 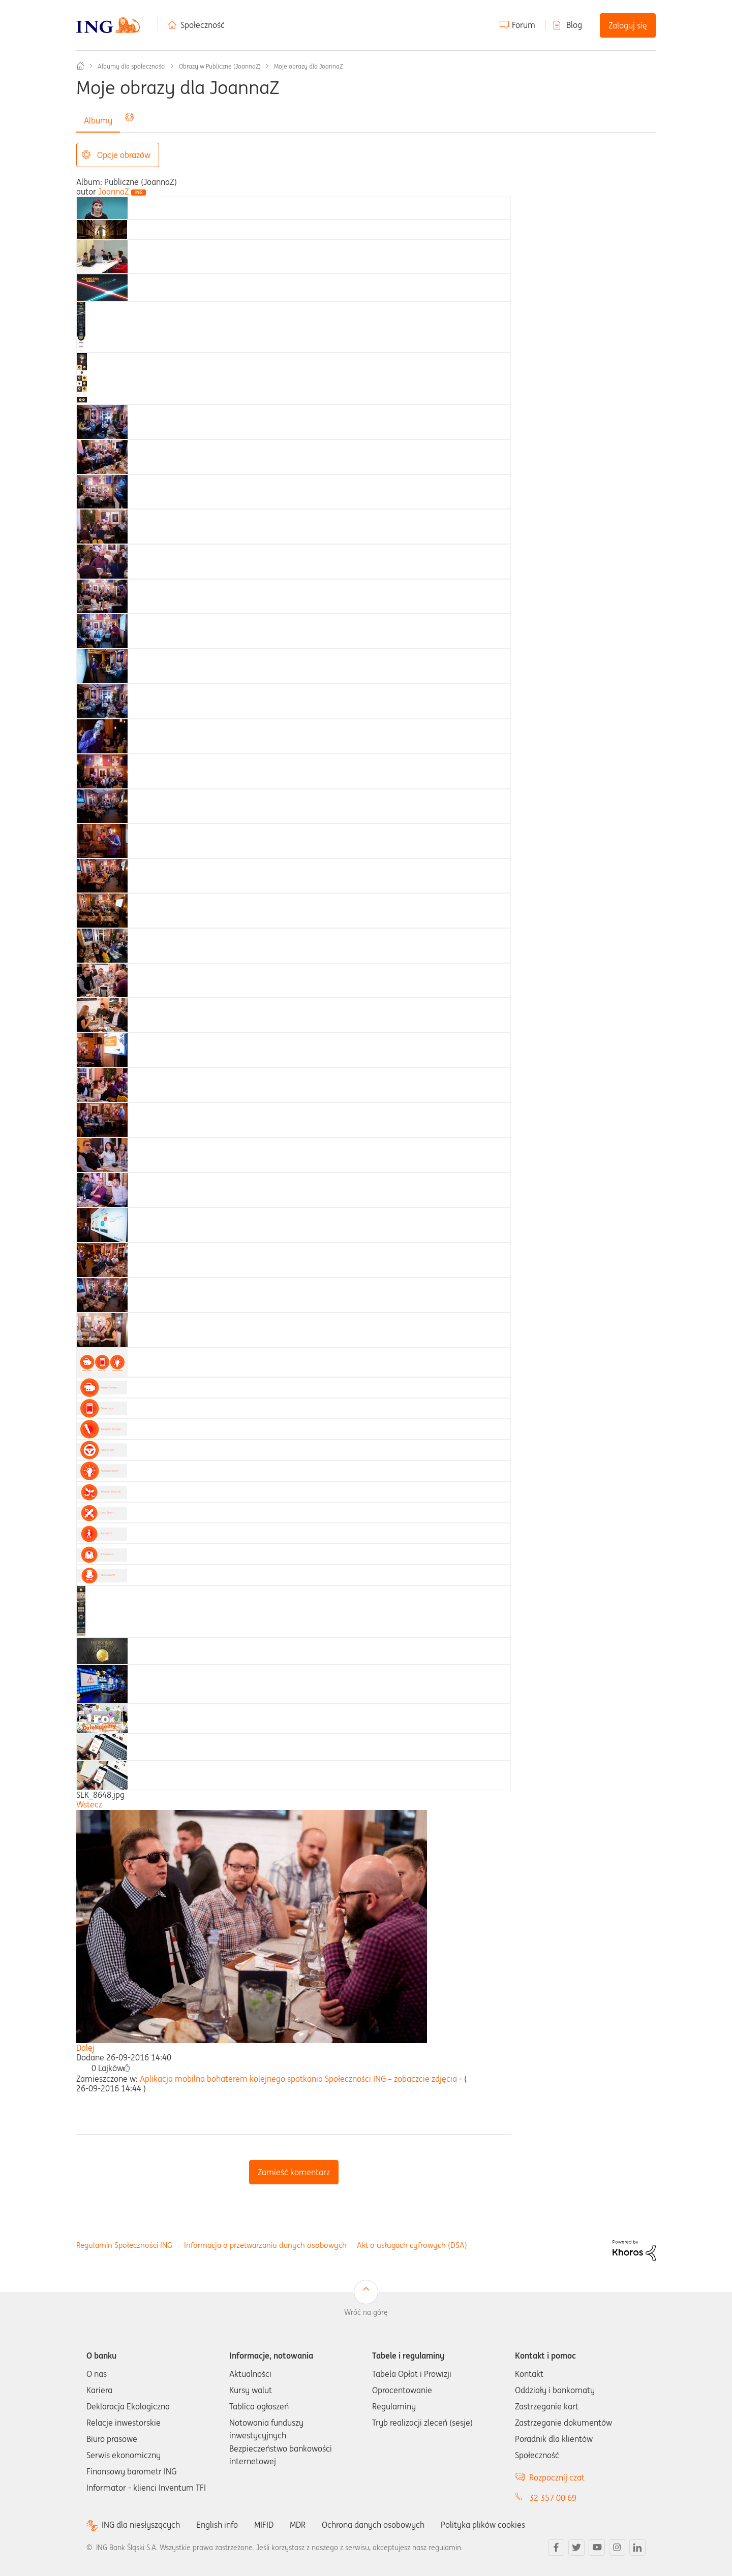 What do you see at coordinates (80, 66) in the screenshot?
I see `Społeczność ING` at bounding box center [80, 66].